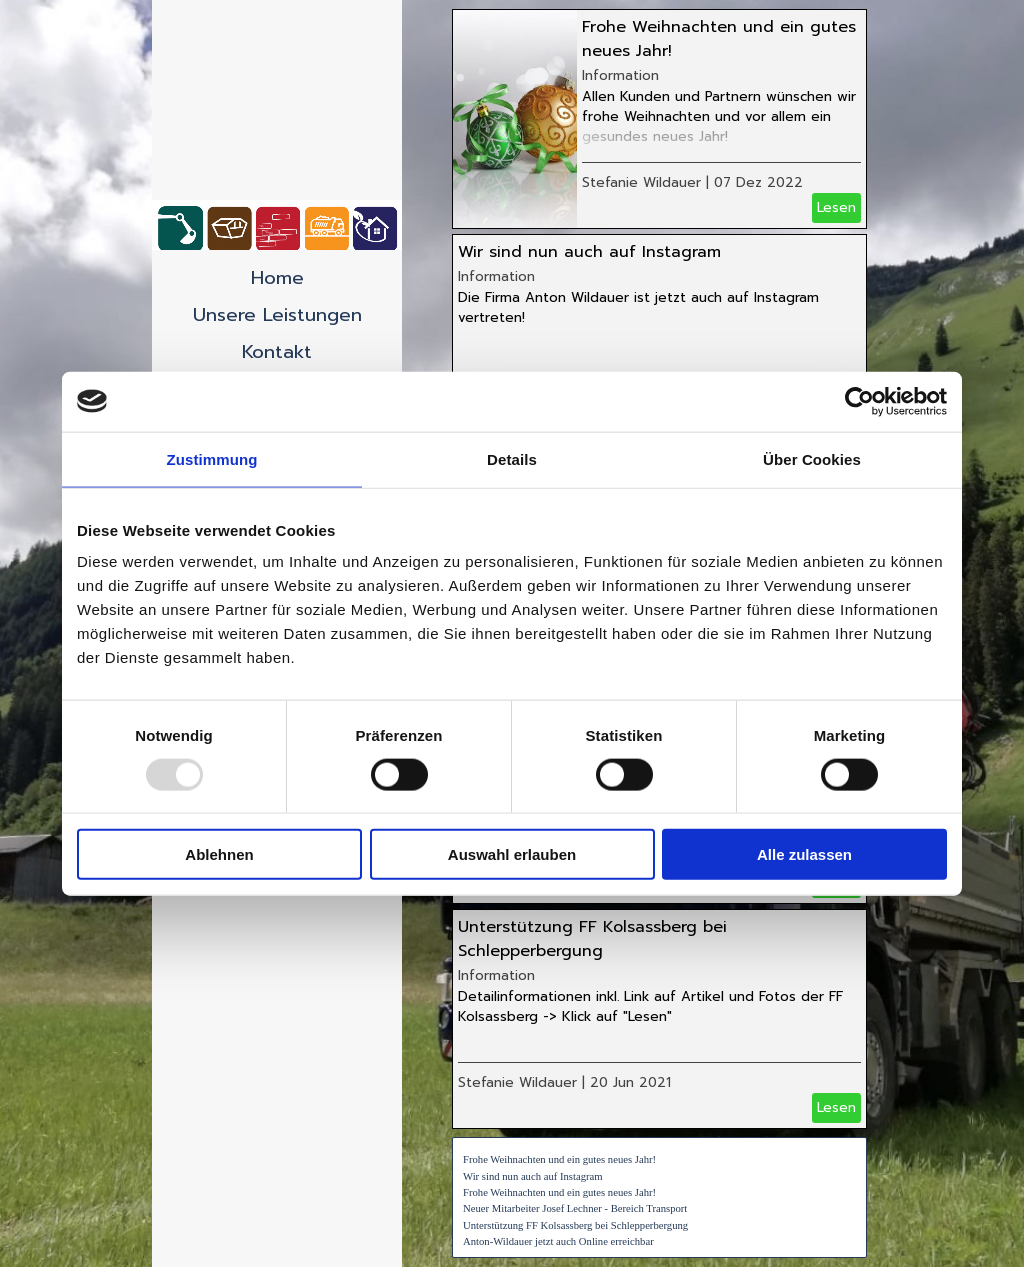 The image size is (1024, 1267). I want to click on Über Cookies [tab], so click(812, 458).